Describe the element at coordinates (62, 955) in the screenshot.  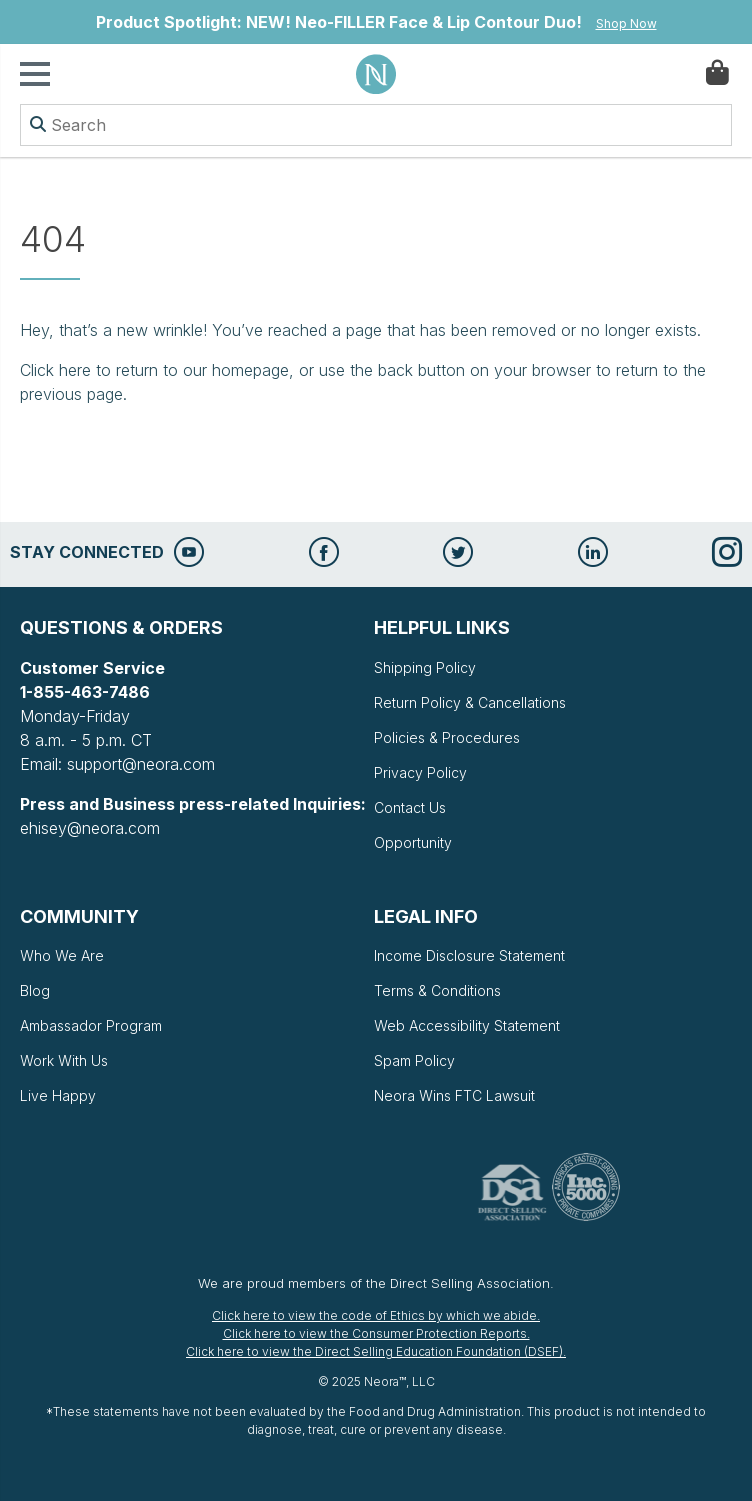
I see `Who We Are` at that location.